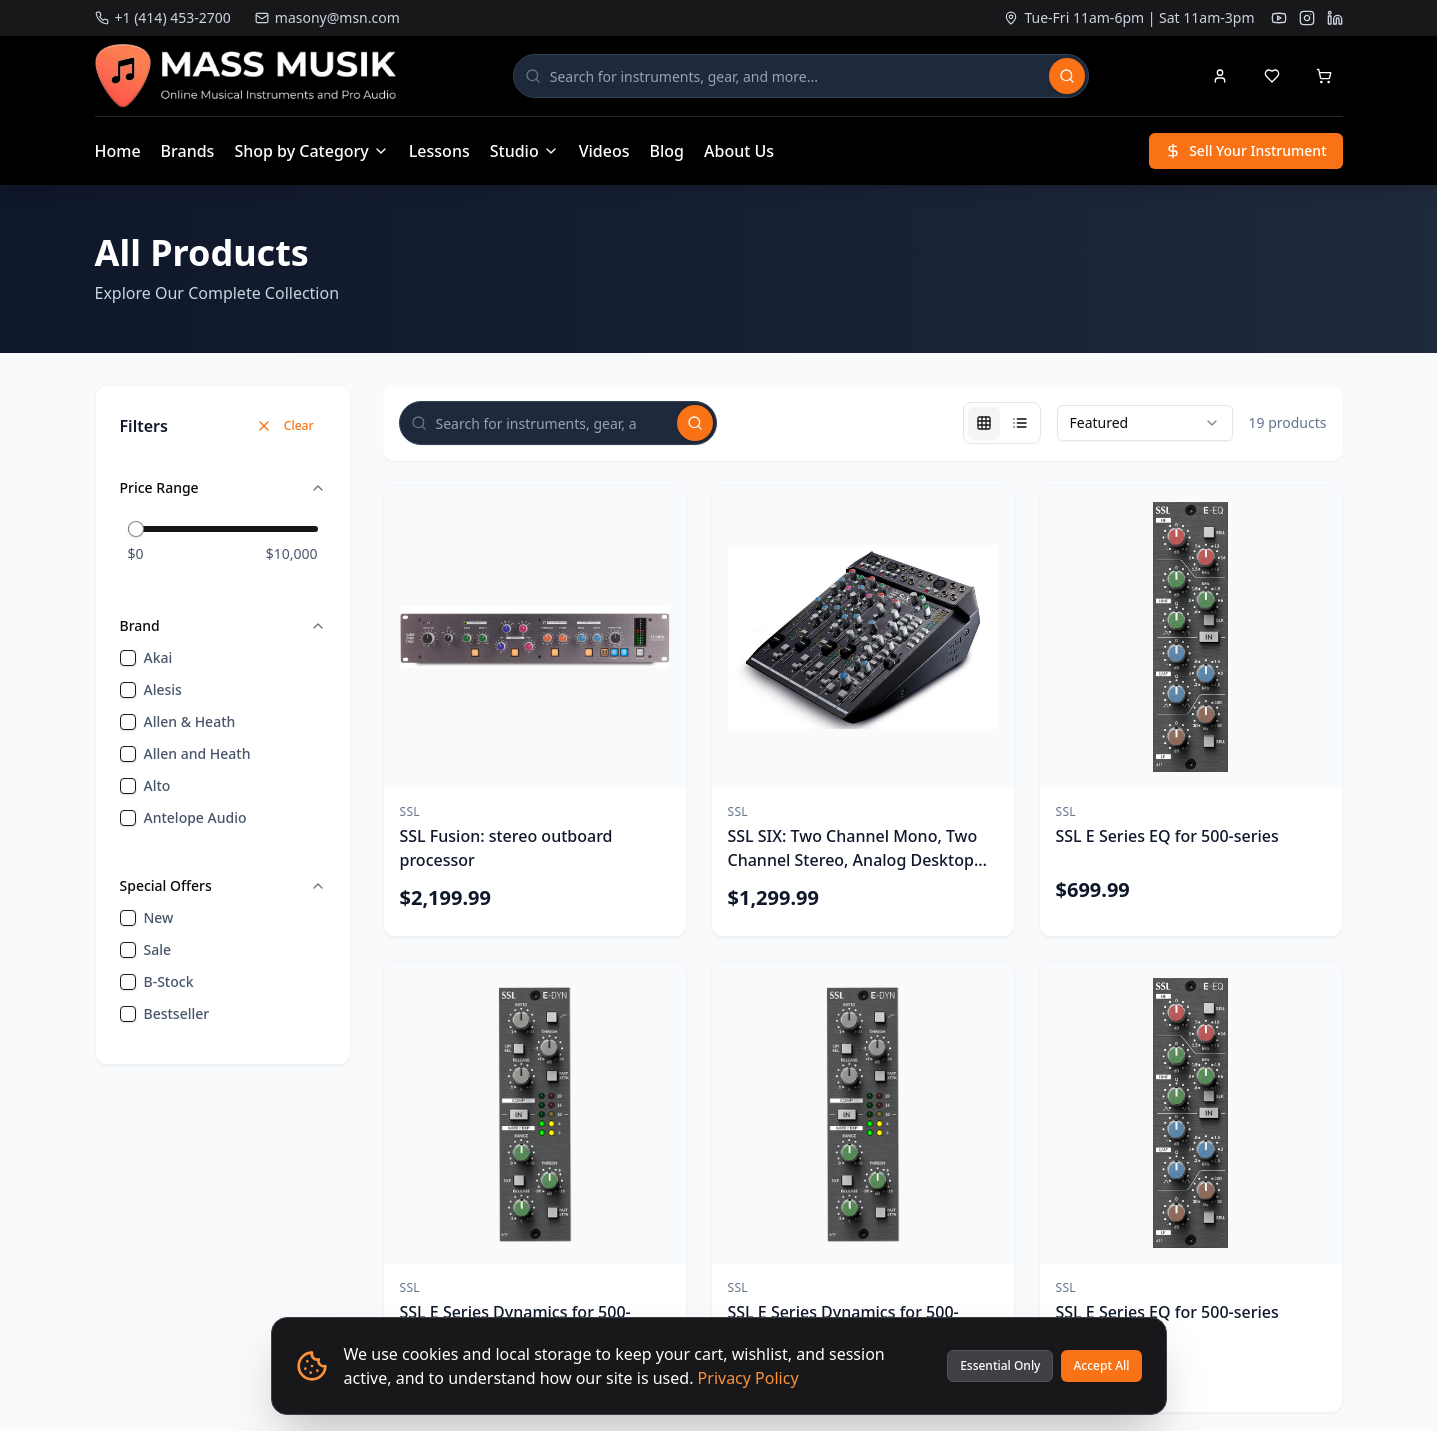 This screenshot has height=1431, width=1437. Describe the element at coordinates (177, 1013) in the screenshot. I see `bestseller` at that location.